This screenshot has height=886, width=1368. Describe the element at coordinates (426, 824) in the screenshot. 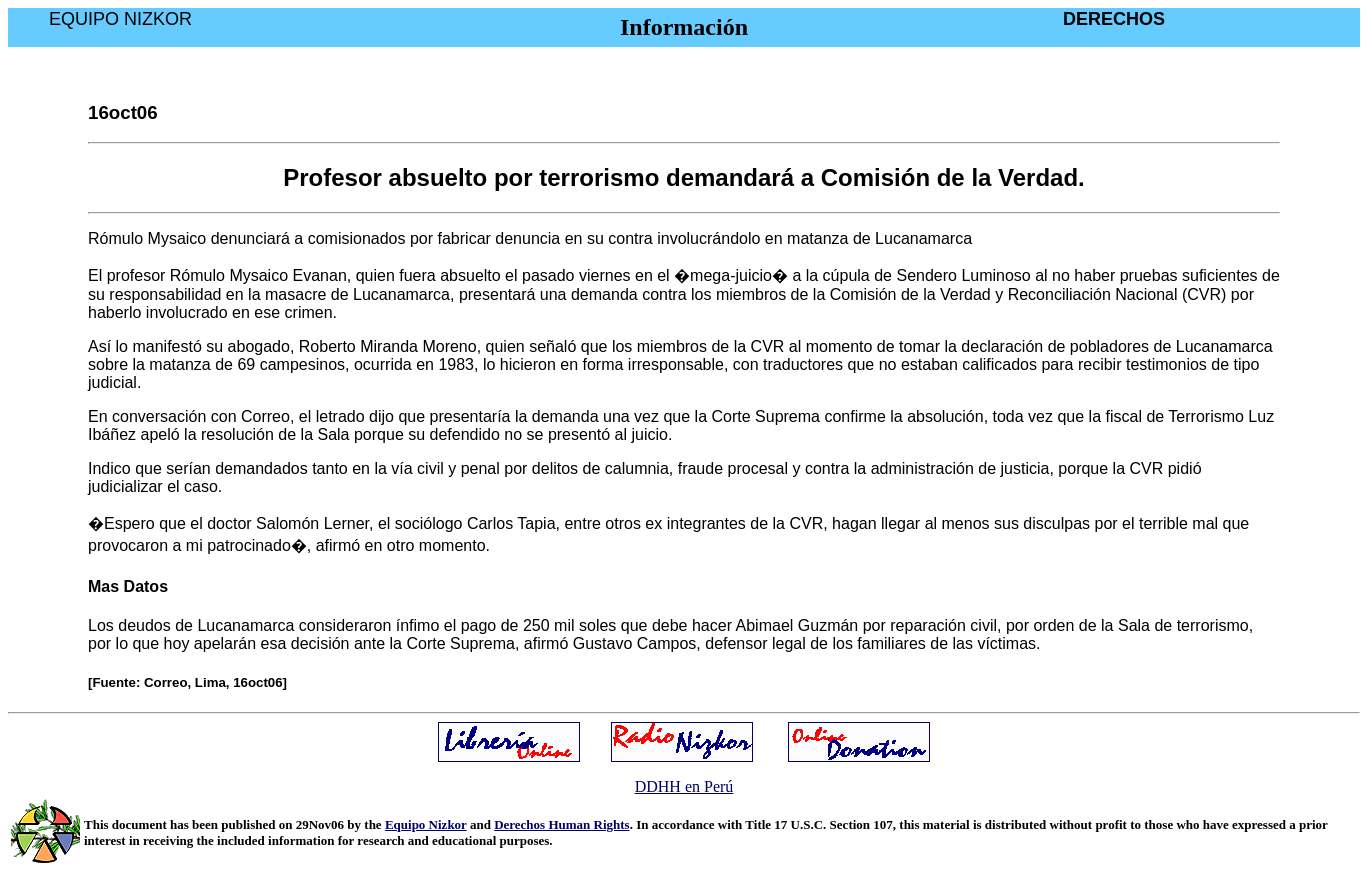

I see `Equipo Nizkor` at that location.